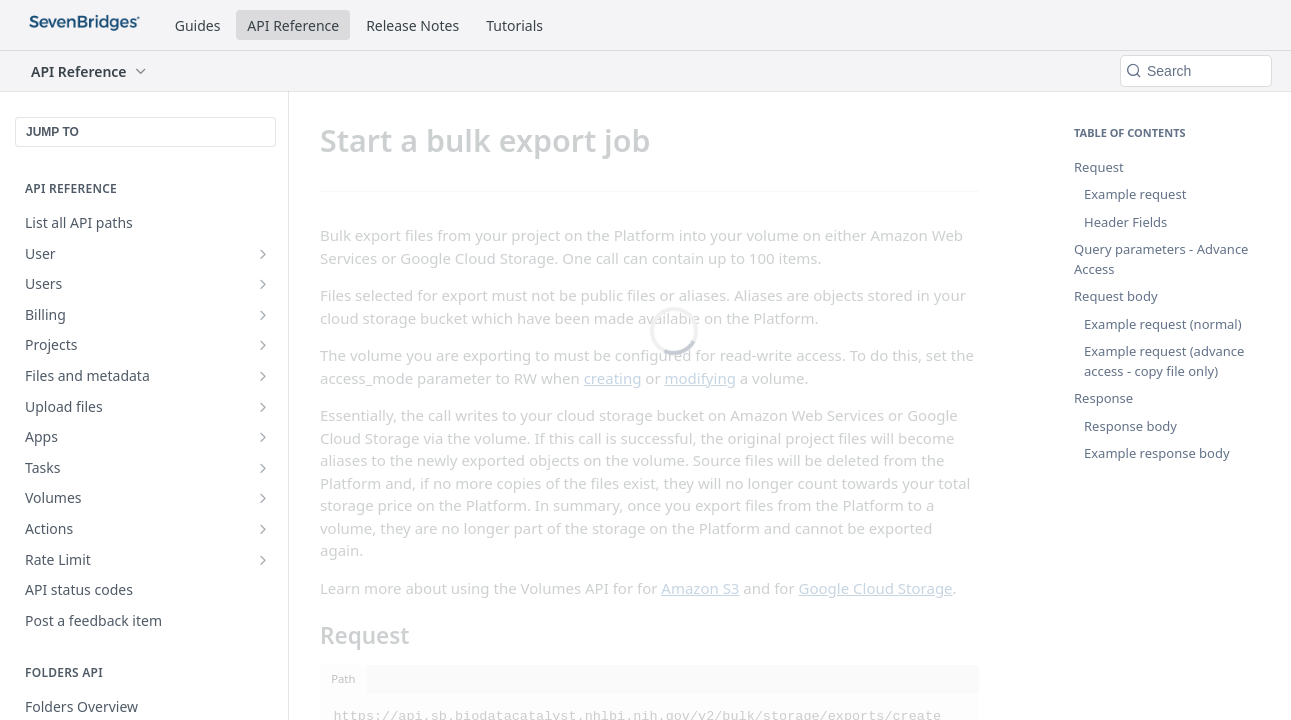 The image size is (1291, 720). Describe the element at coordinates (1103, 398) in the screenshot. I see `Response` at that location.